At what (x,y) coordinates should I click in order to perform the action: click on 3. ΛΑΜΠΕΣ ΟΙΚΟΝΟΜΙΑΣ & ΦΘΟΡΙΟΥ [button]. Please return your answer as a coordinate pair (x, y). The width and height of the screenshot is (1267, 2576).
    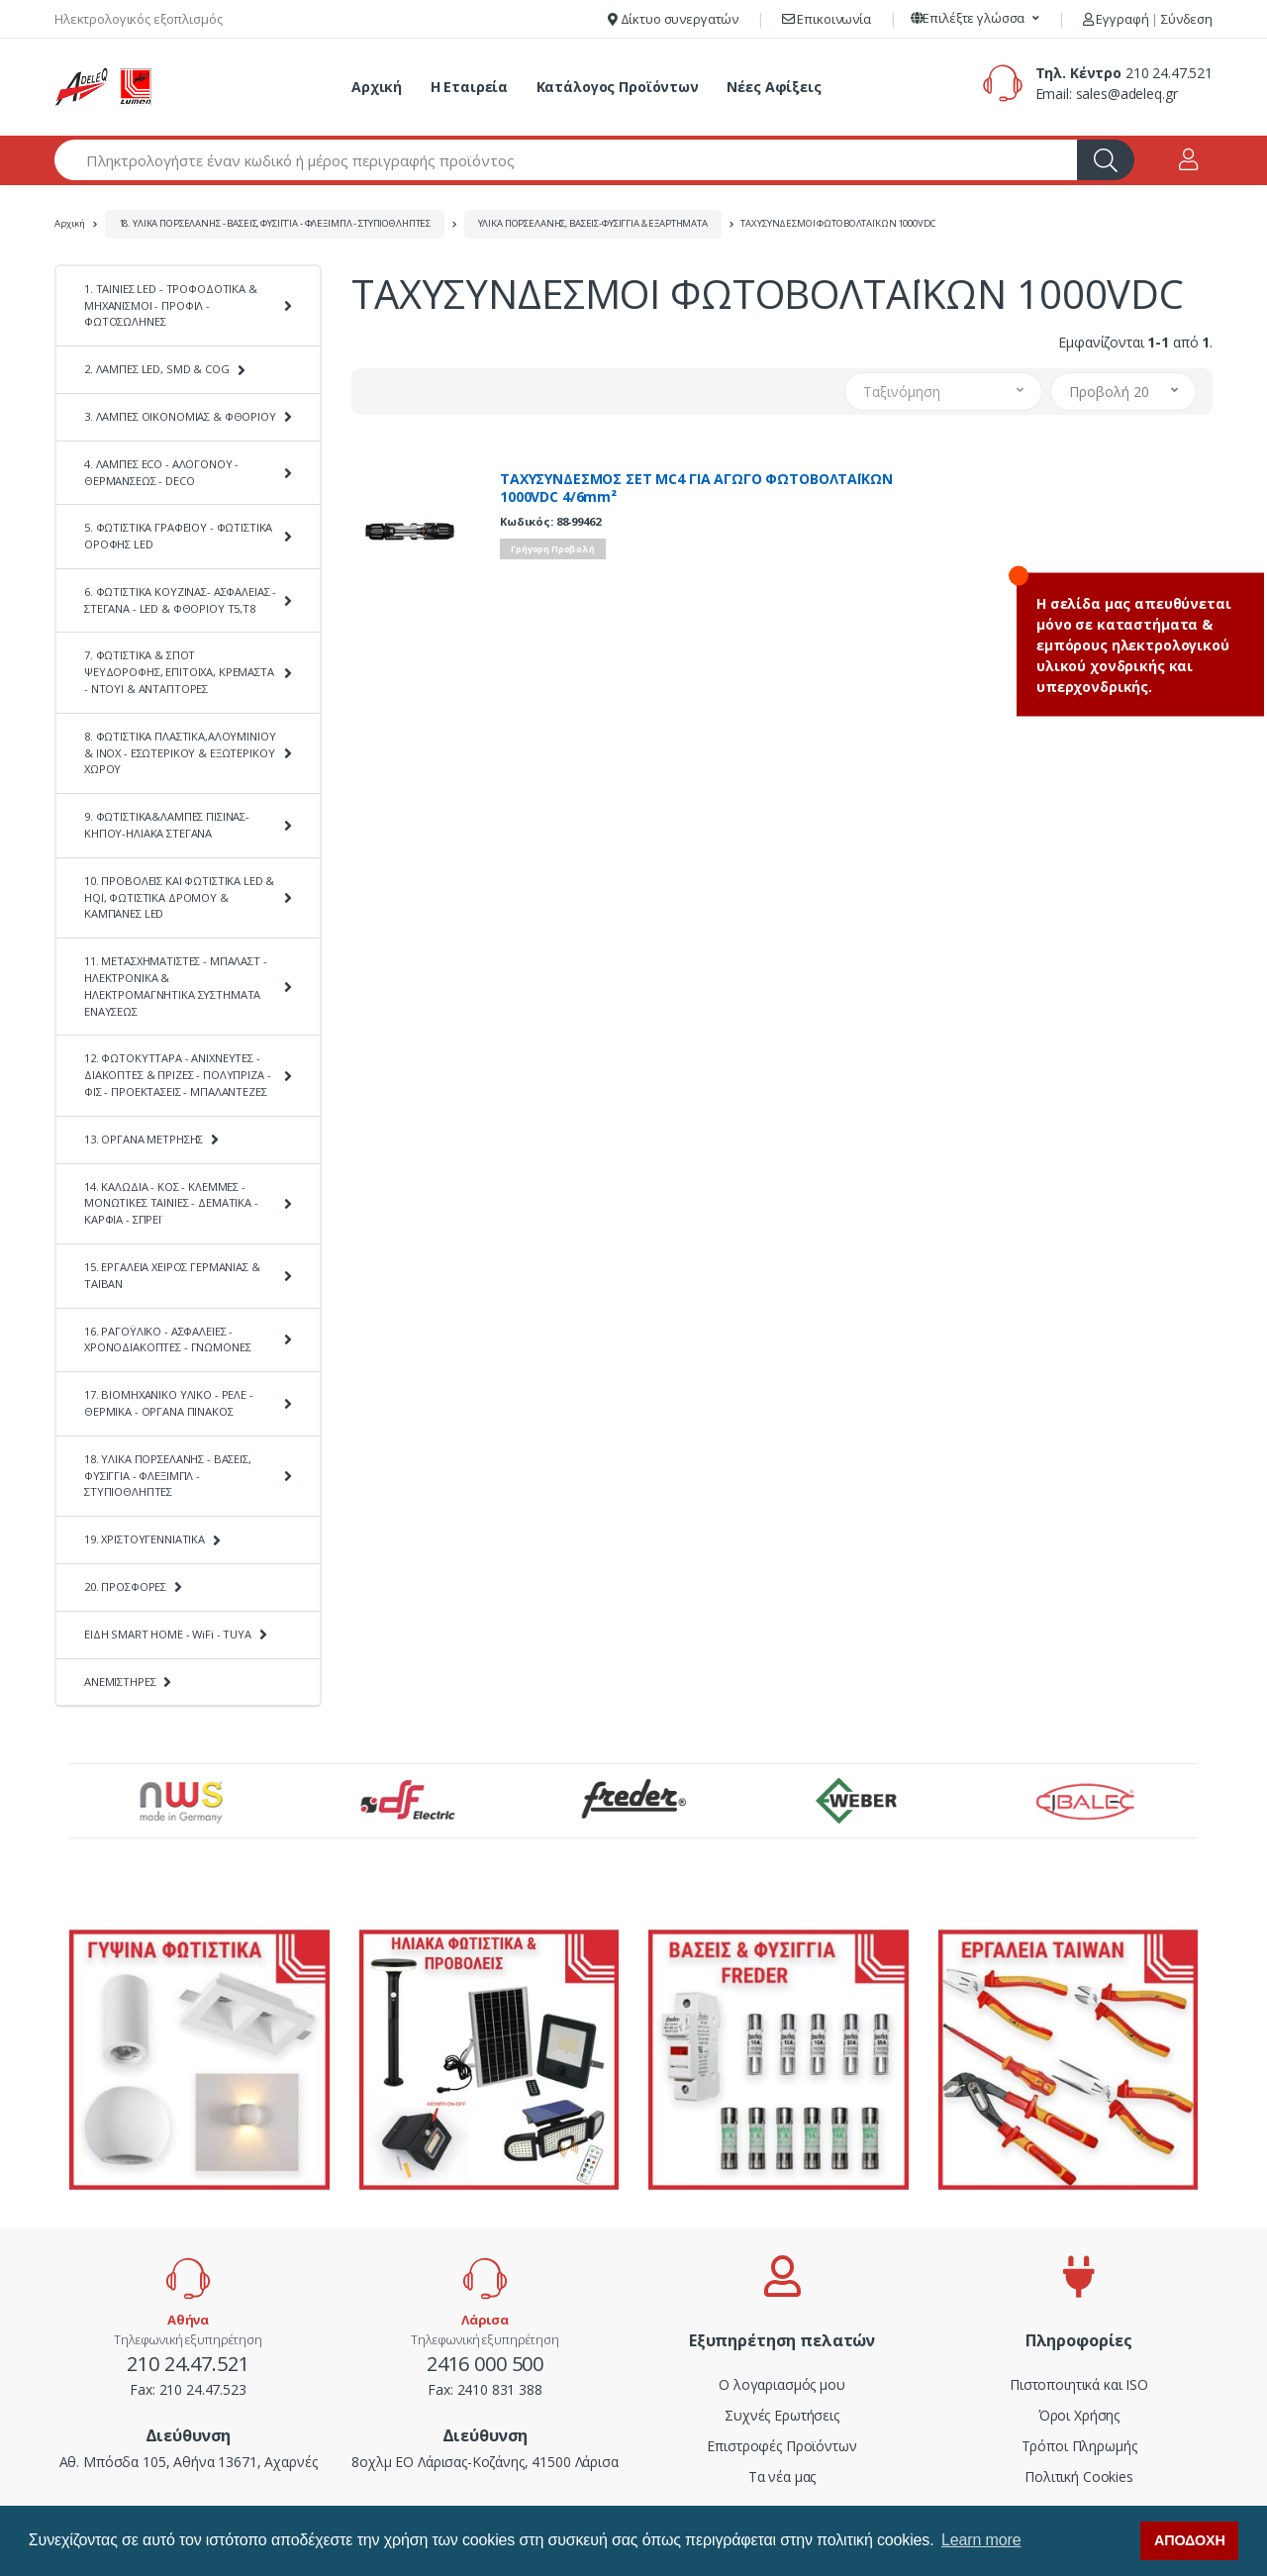
    Looking at the image, I should click on (180, 416).